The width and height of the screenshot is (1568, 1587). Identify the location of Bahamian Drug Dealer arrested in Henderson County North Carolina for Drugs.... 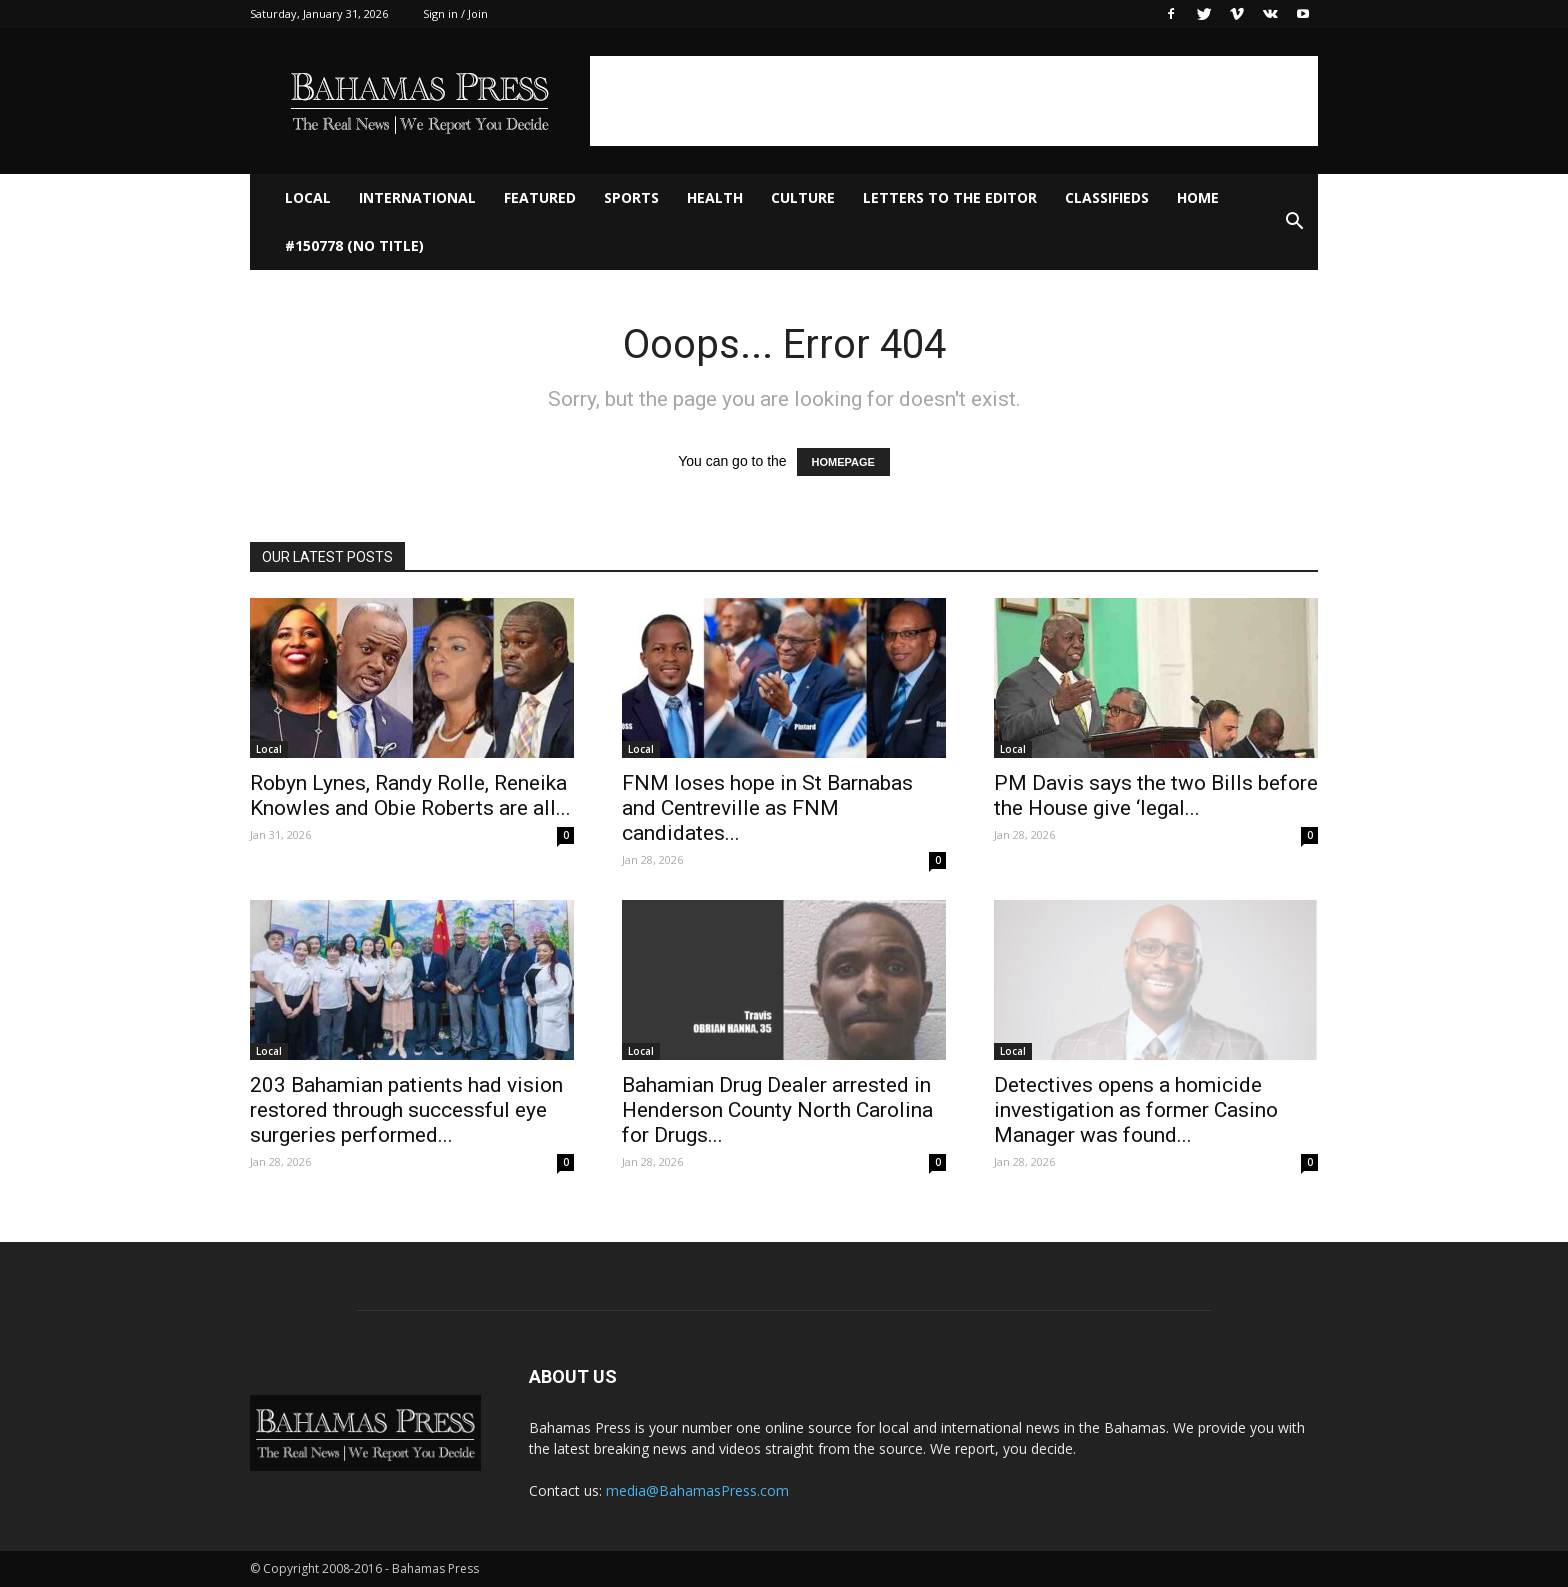
(777, 1110).